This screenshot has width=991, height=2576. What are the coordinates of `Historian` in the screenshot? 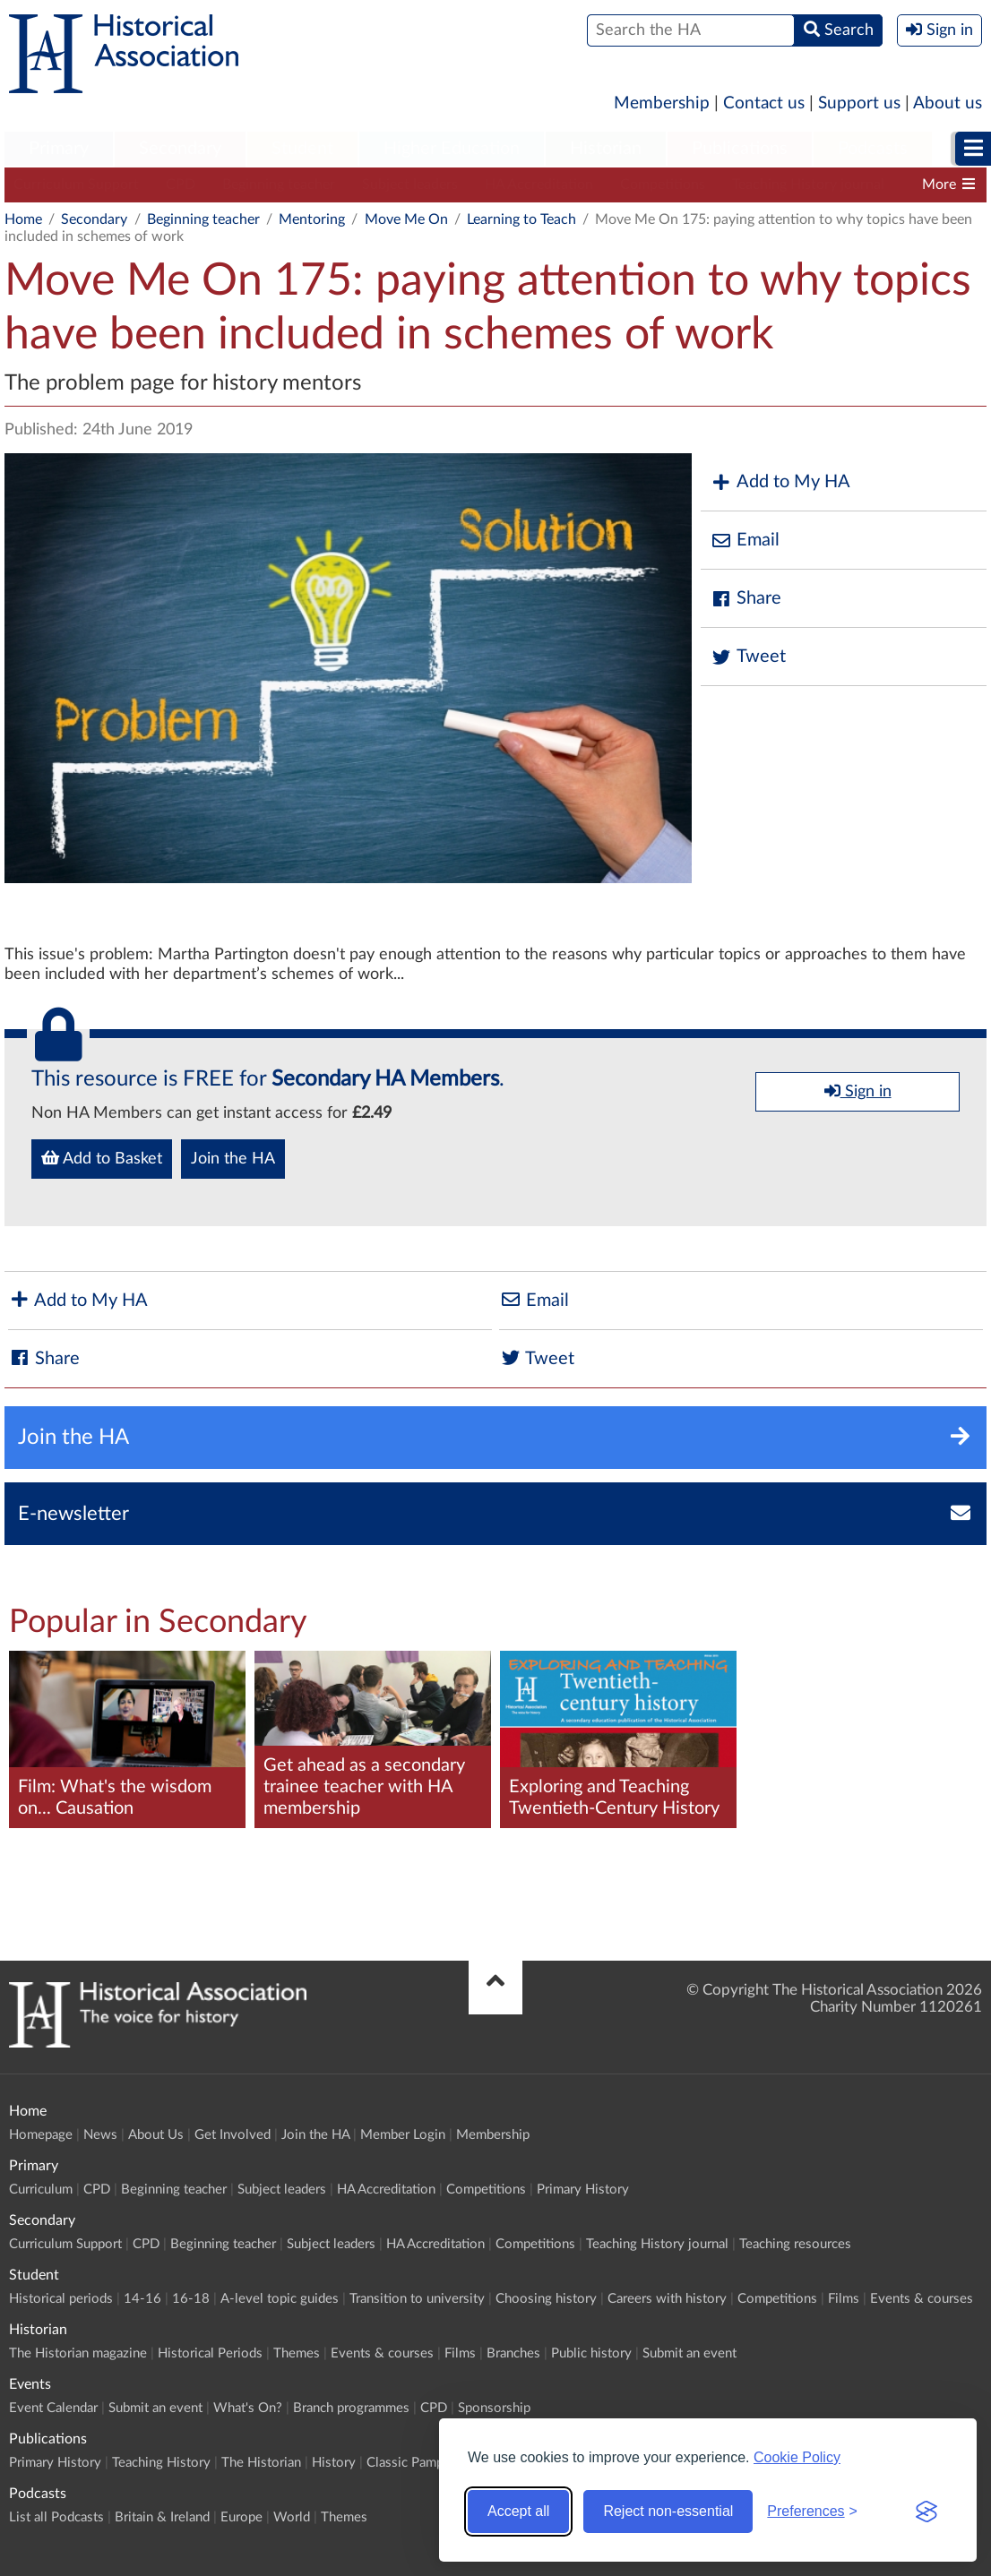 It's located at (606, 149).